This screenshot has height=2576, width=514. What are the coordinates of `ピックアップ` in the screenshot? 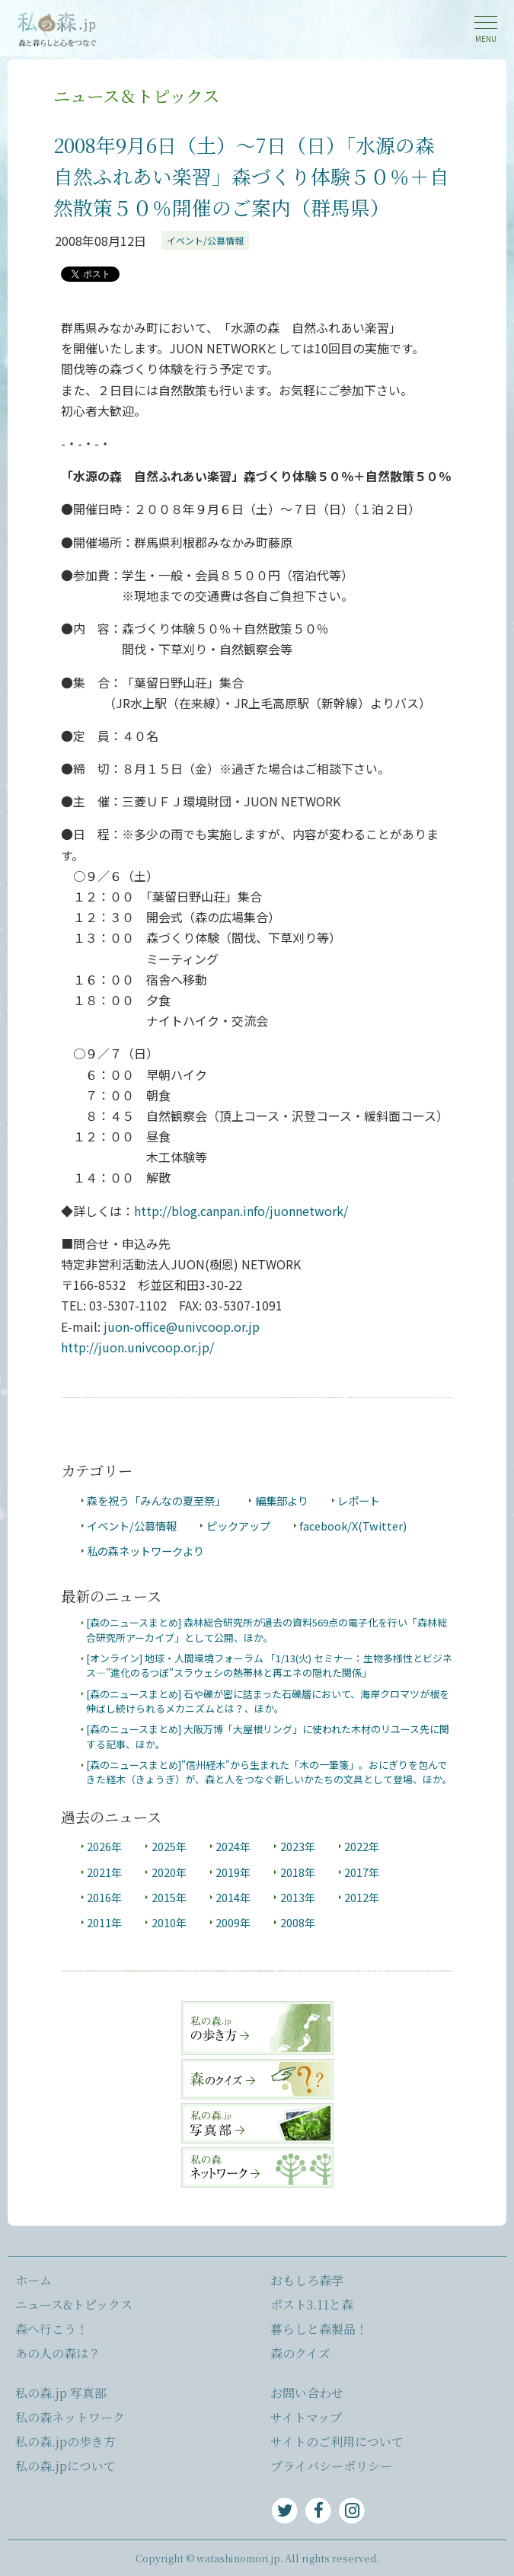 It's located at (238, 1526).